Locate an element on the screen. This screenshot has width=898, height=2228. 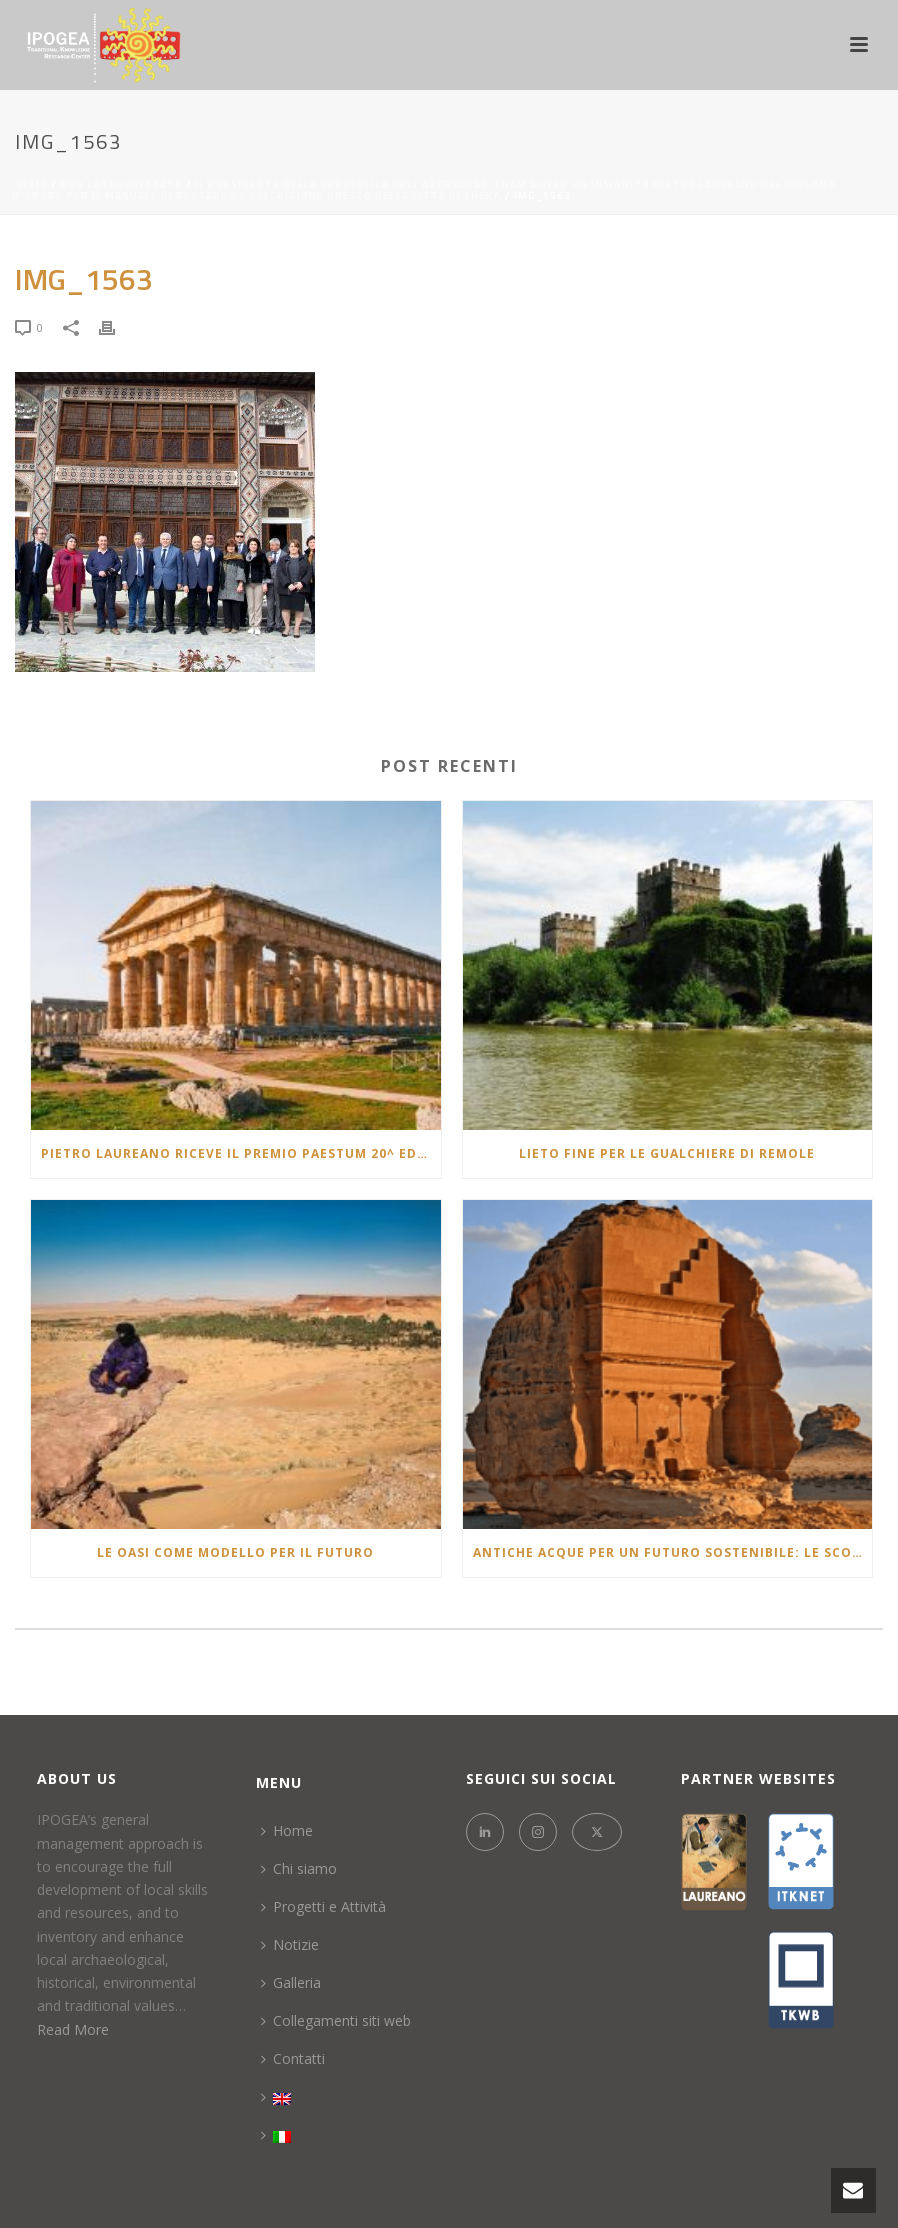
Contatti is located at coordinates (293, 2058).